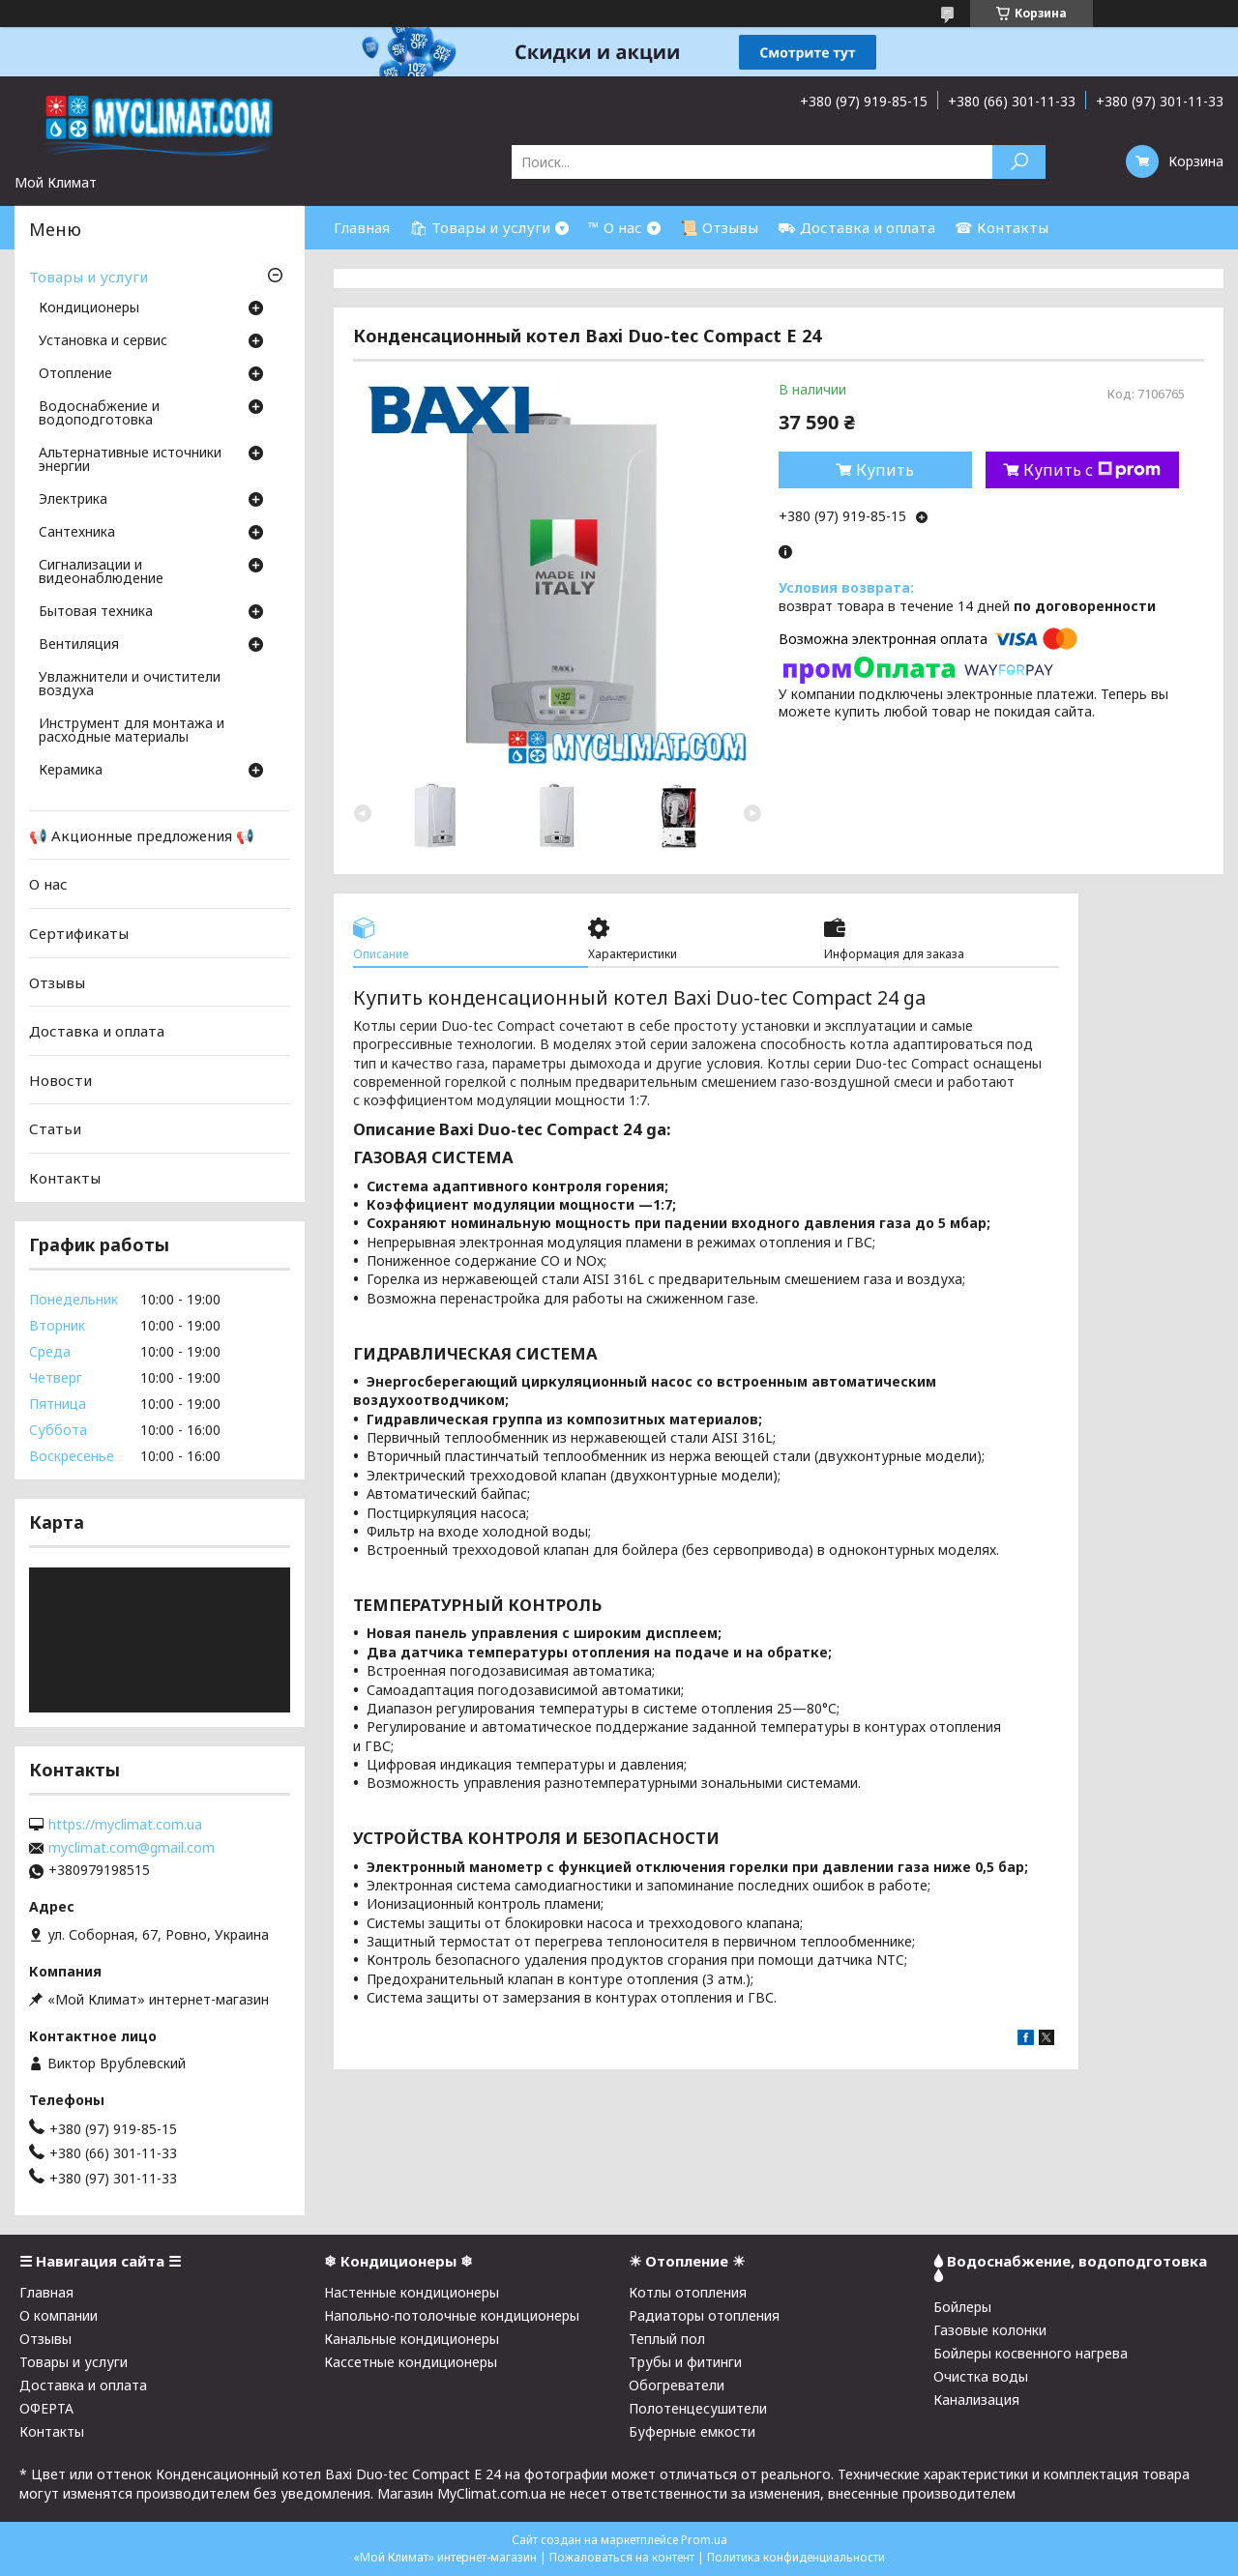 This screenshot has height=2576, width=1238. What do you see at coordinates (99, 413) in the screenshot?
I see `Водоснабжение и водоподготовка` at bounding box center [99, 413].